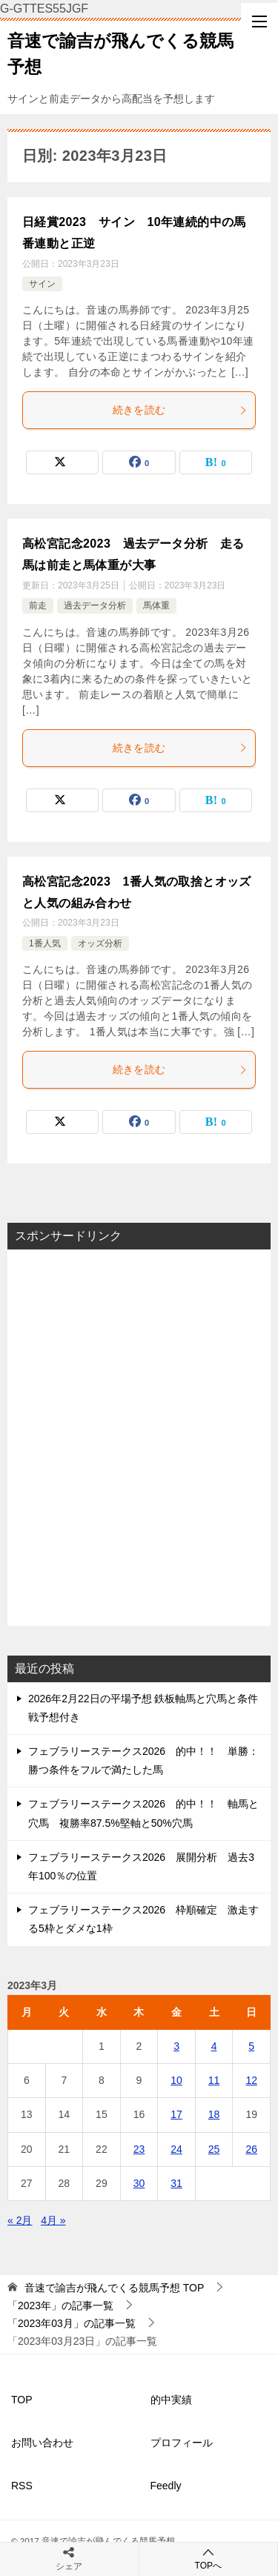  What do you see at coordinates (176, 2080) in the screenshot?
I see `10 [2023年3月10日 に投稿を公開]` at bounding box center [176, 2080].